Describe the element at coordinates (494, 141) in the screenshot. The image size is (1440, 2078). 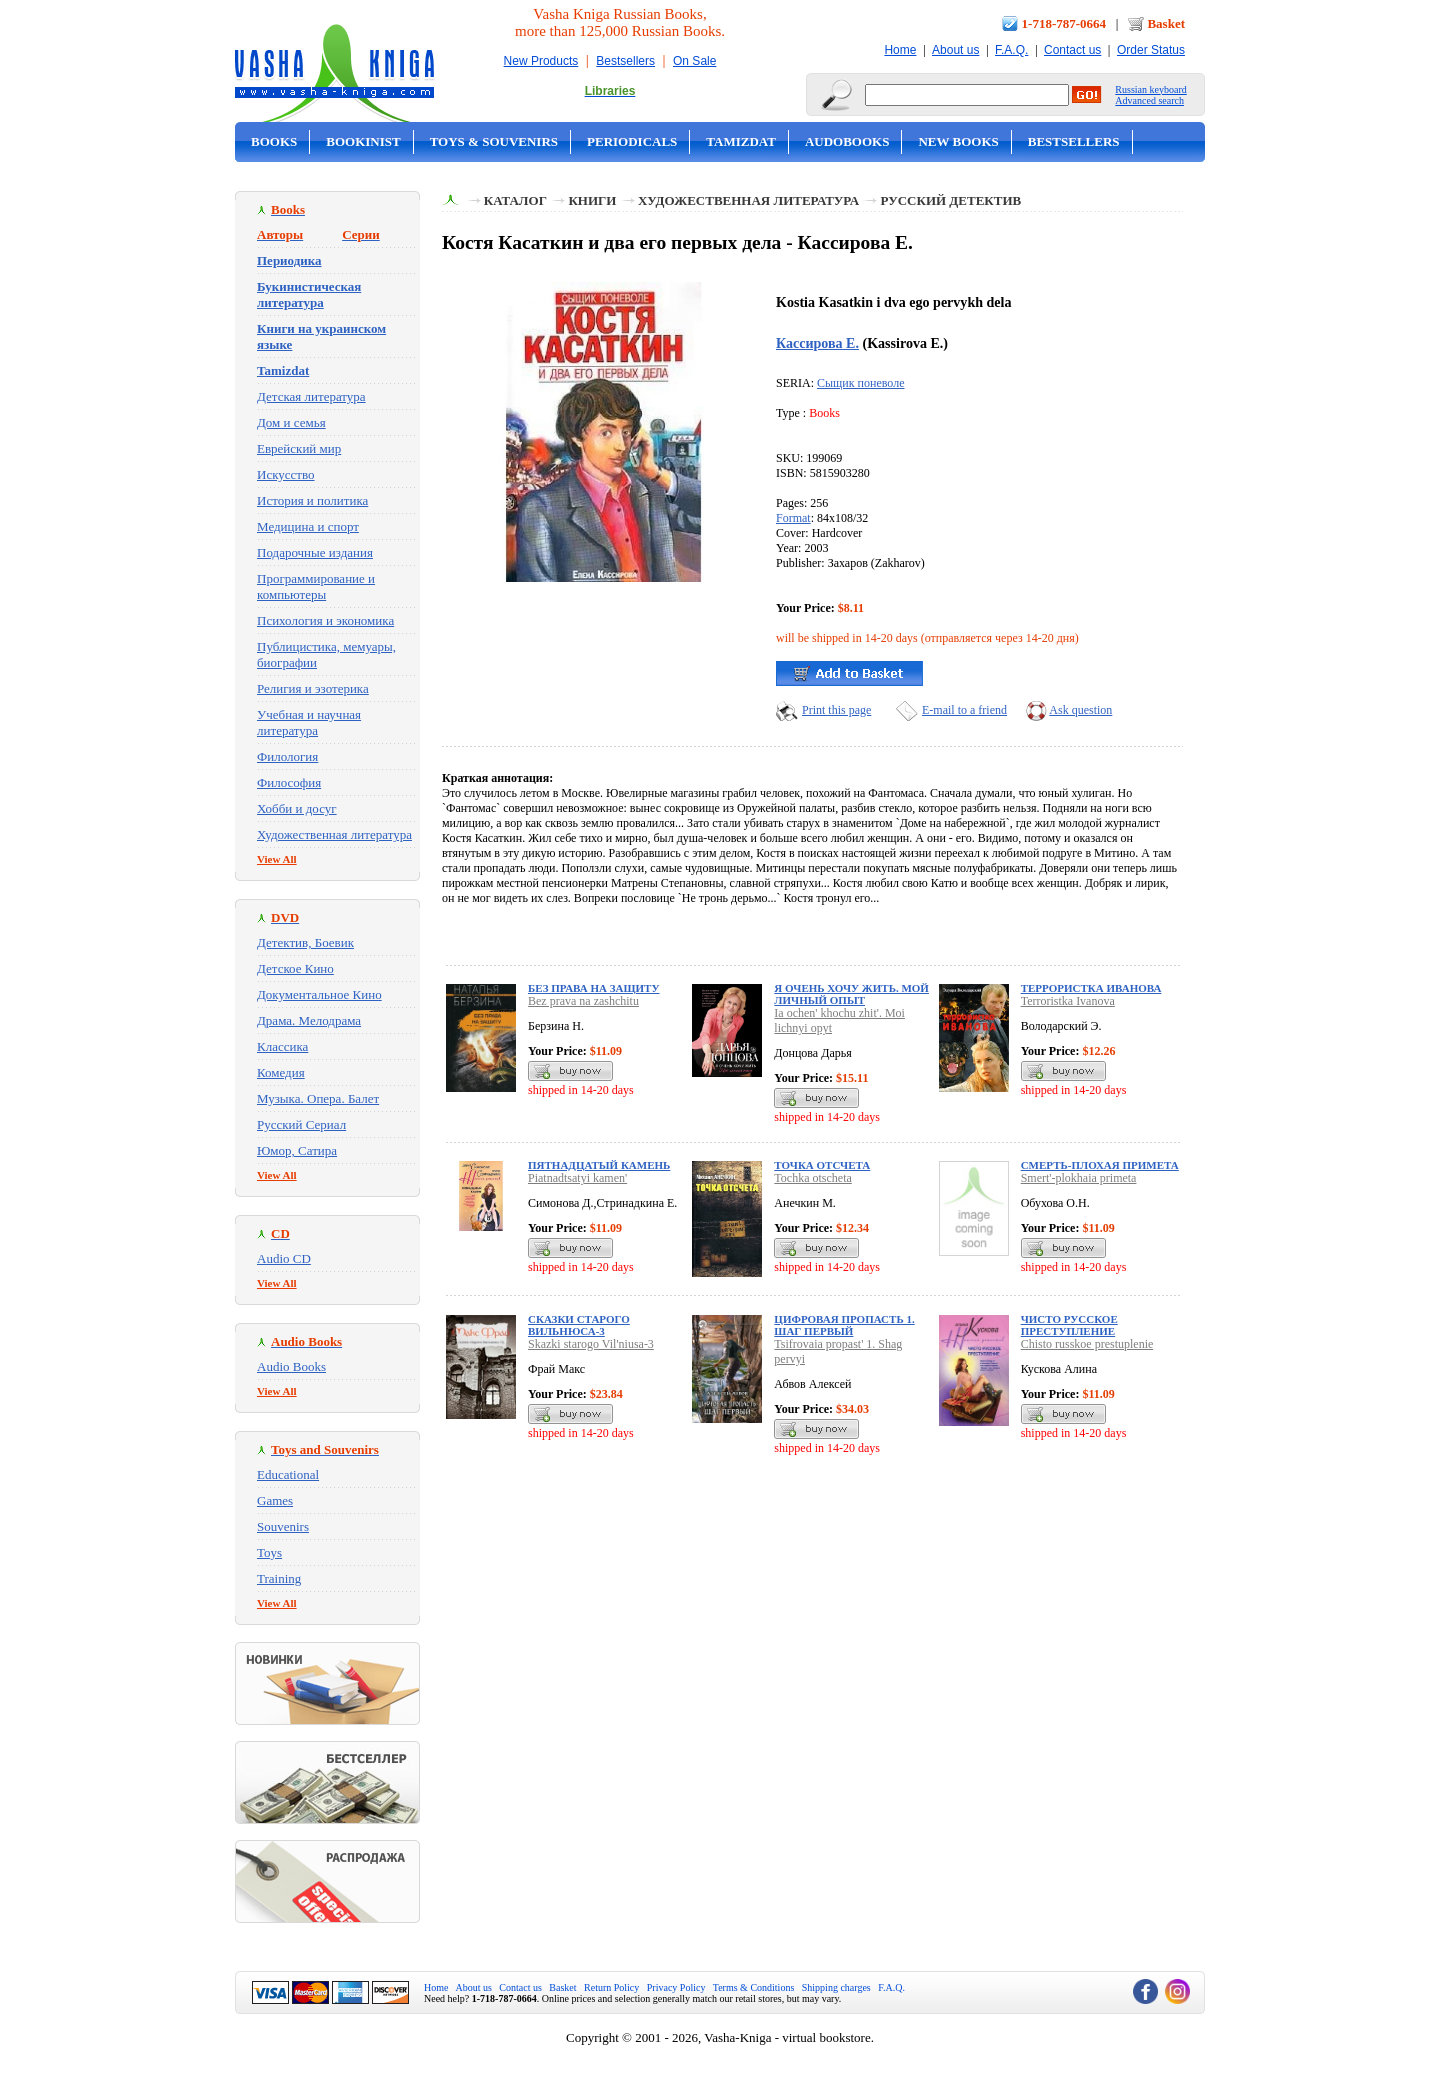
I see `Toys & Souvenirs` at that location.